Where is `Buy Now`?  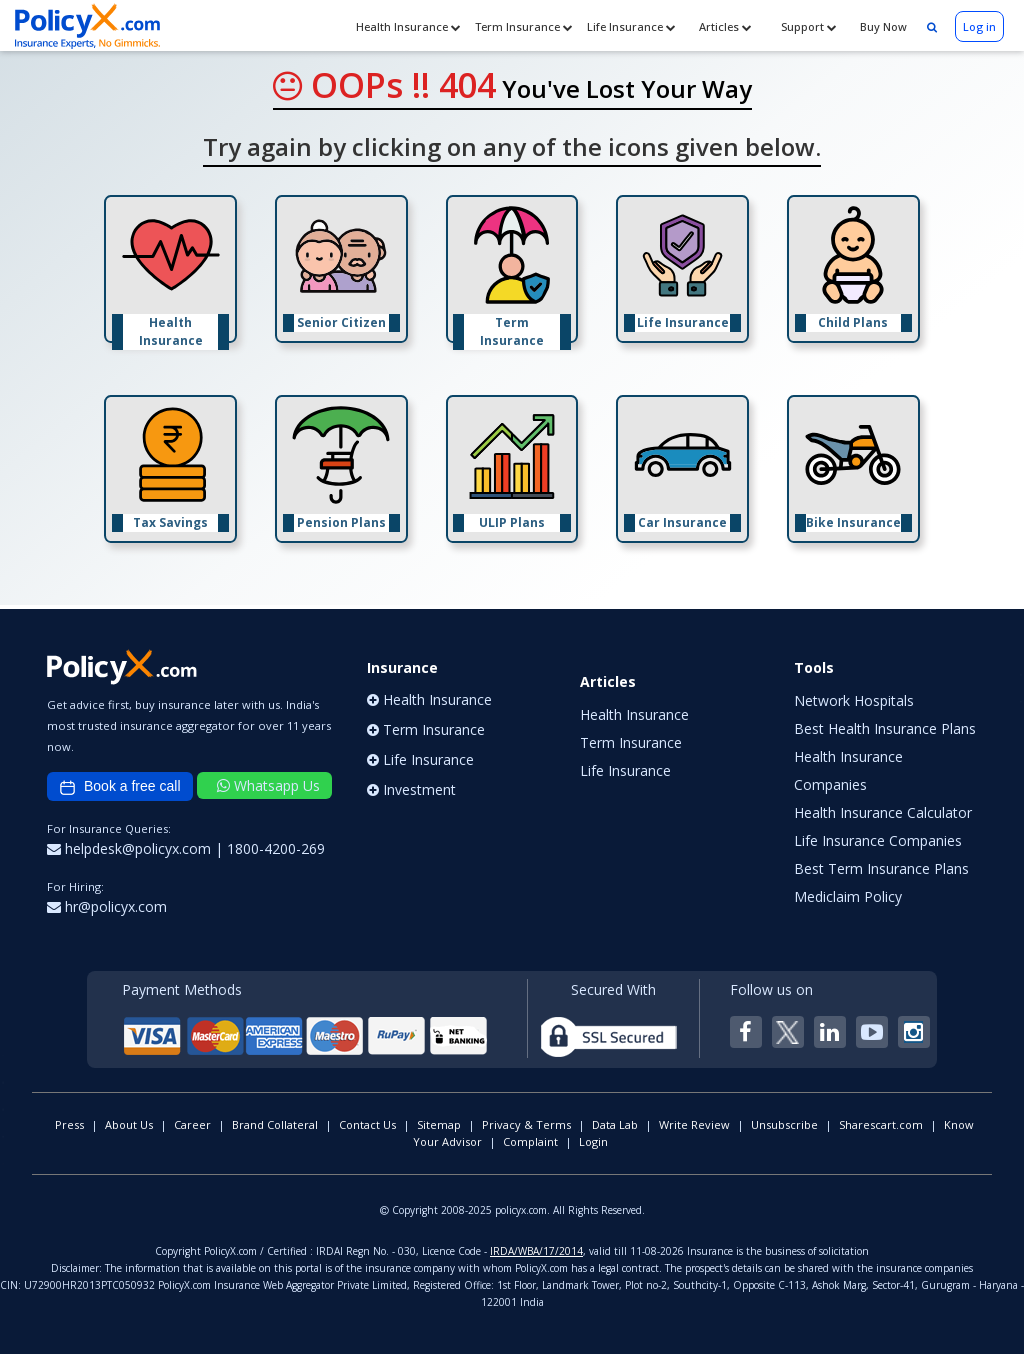
Buy Now is located at coordinates (882, 26).